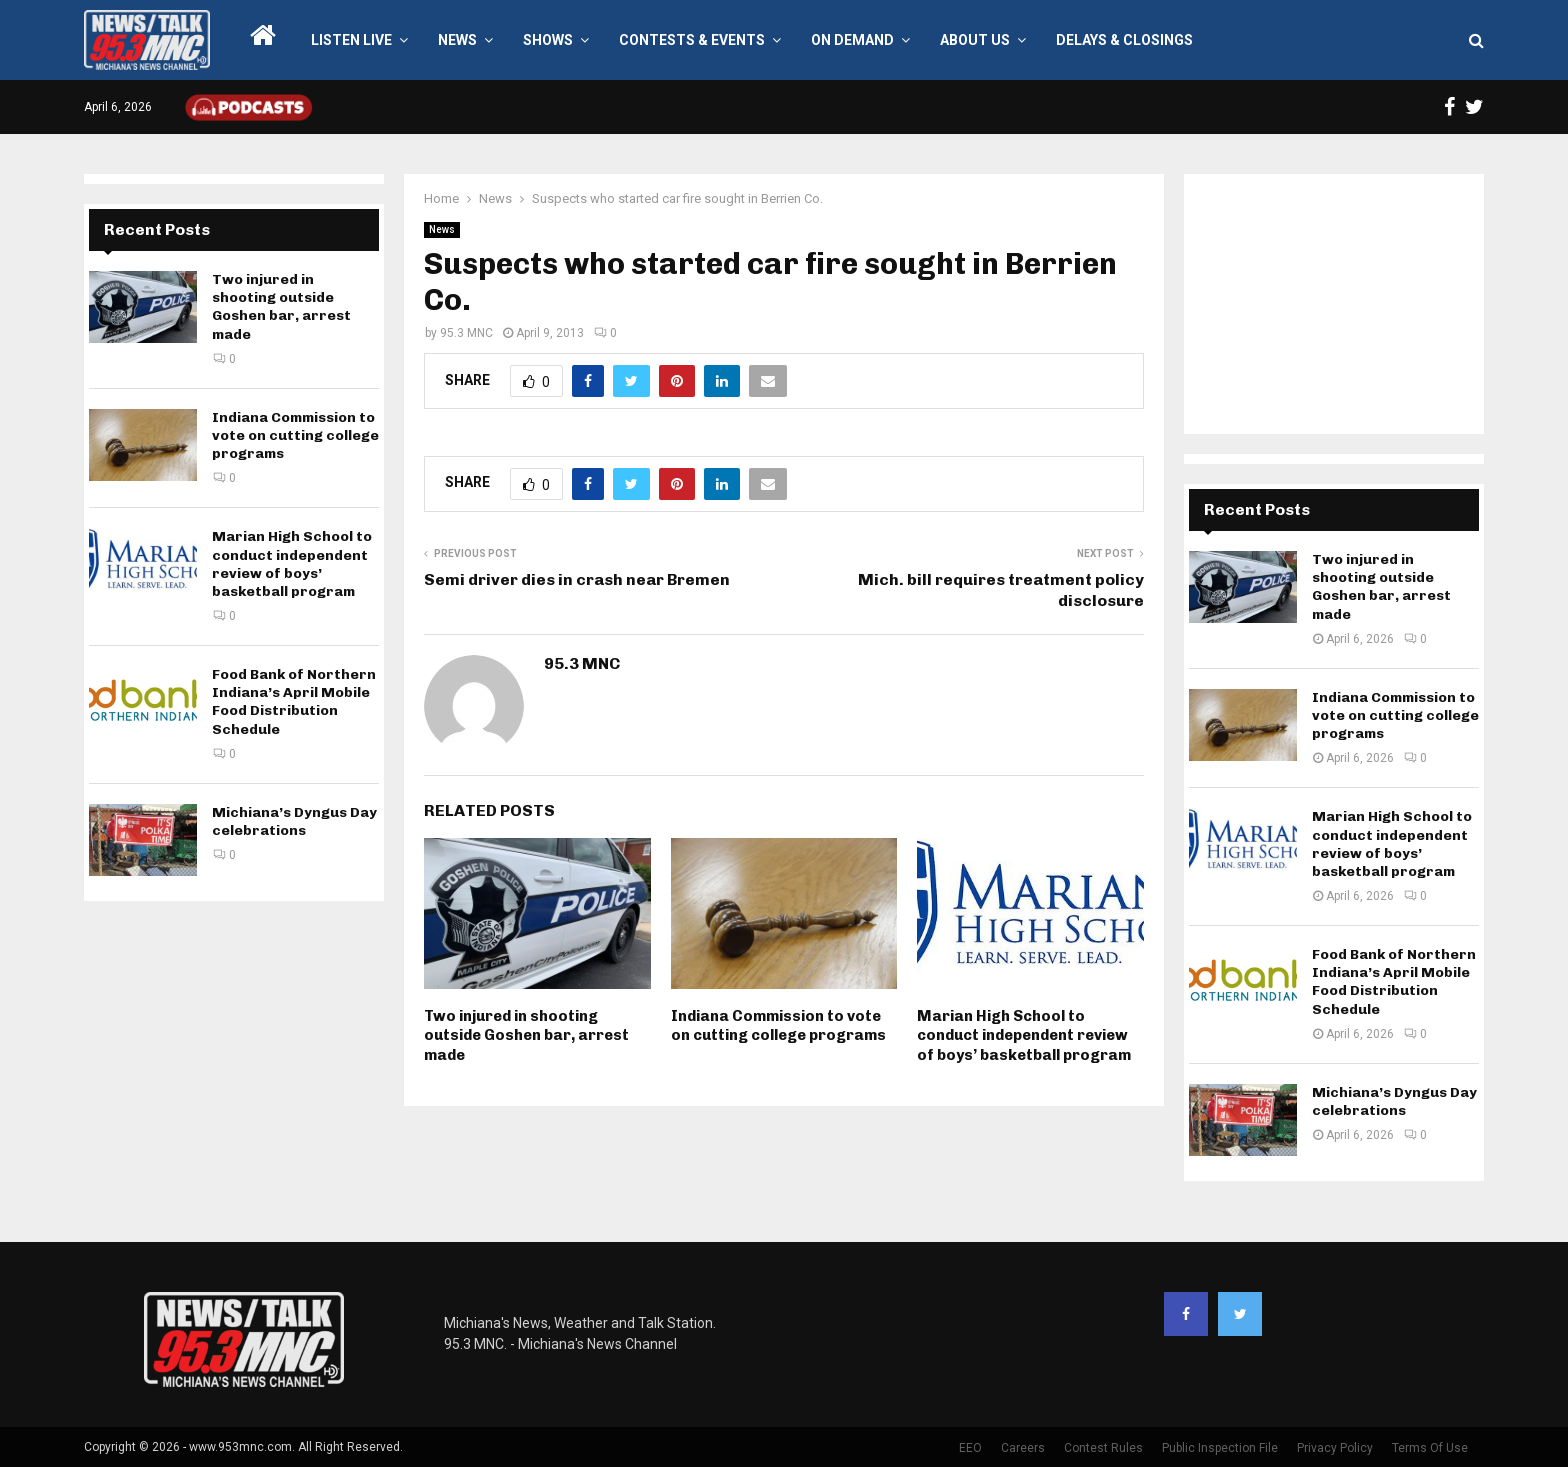 Image resolution: width=1568 pixels, height=1467 pixels. Describe the element at coordinates (1103, 1448) in the screenshot. I see `Contest Rules` at that location.